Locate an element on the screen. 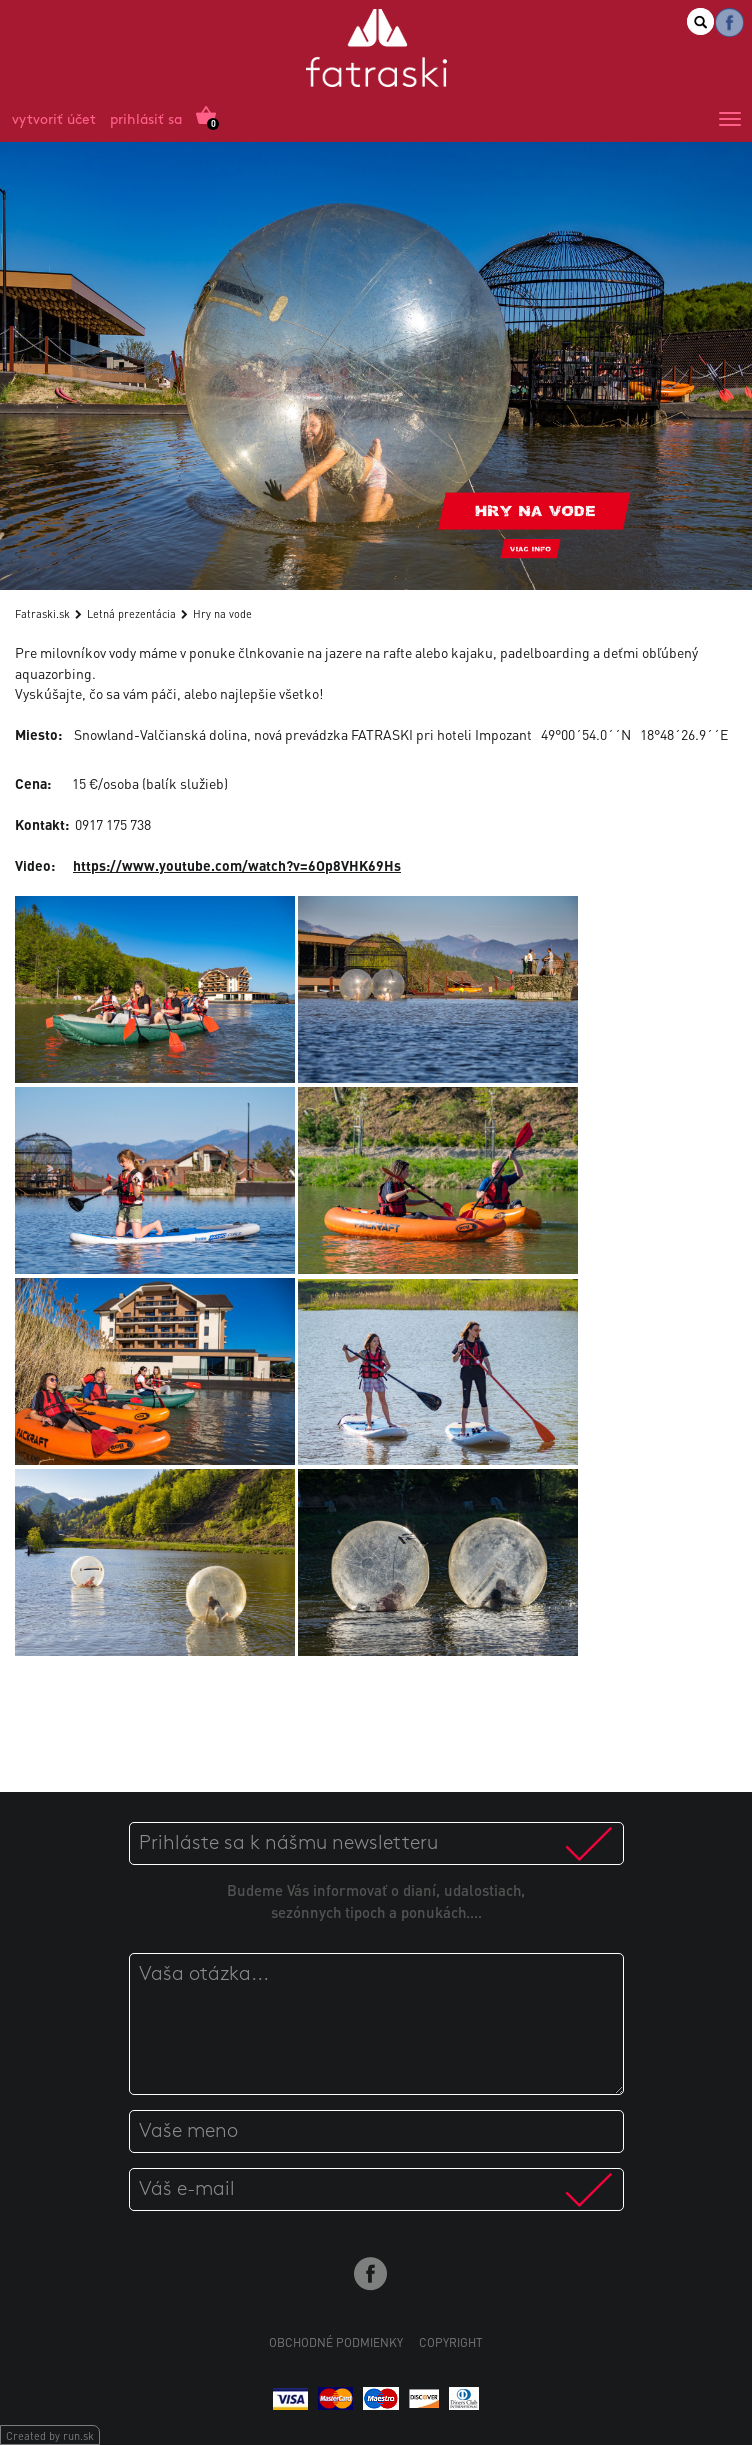  Prihlásiť sa is located at coordinates (146, 120).